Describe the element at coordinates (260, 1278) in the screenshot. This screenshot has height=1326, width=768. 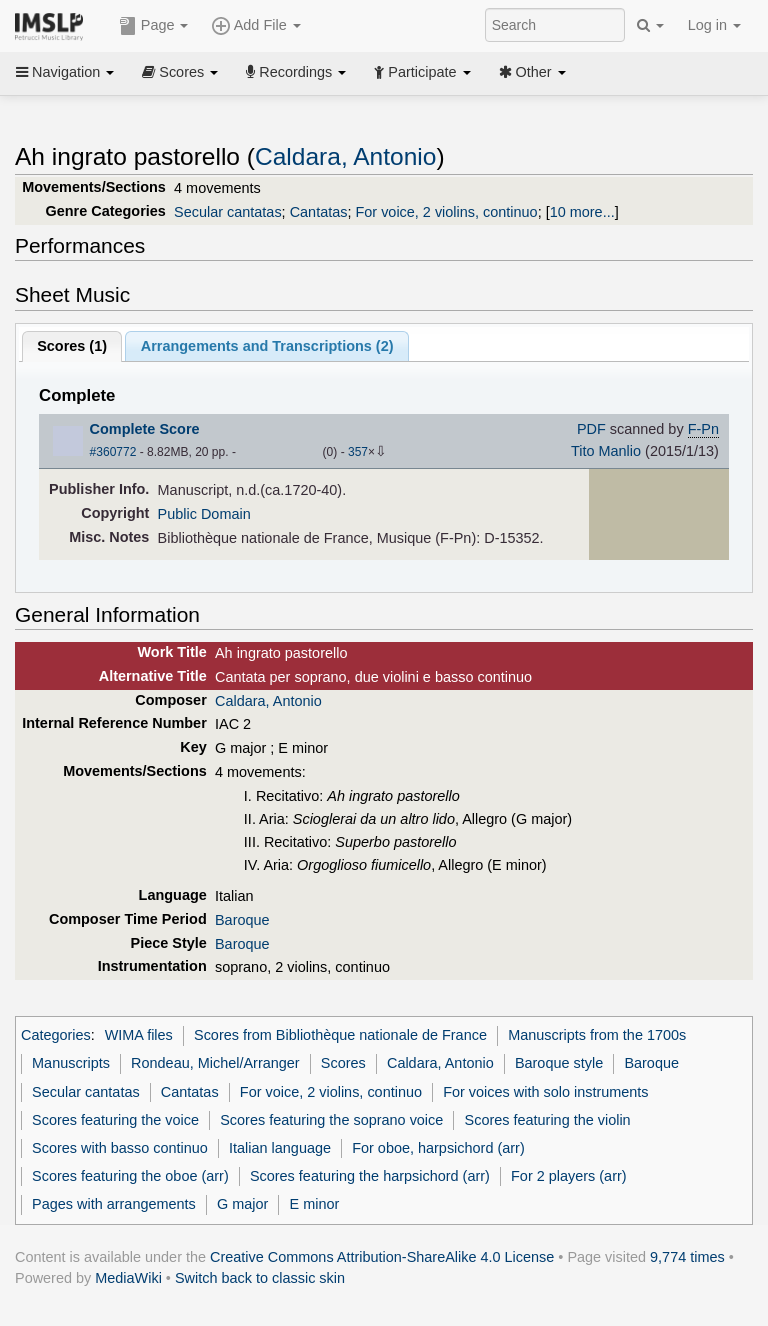
I see `Switch back to classic skin` at that location.